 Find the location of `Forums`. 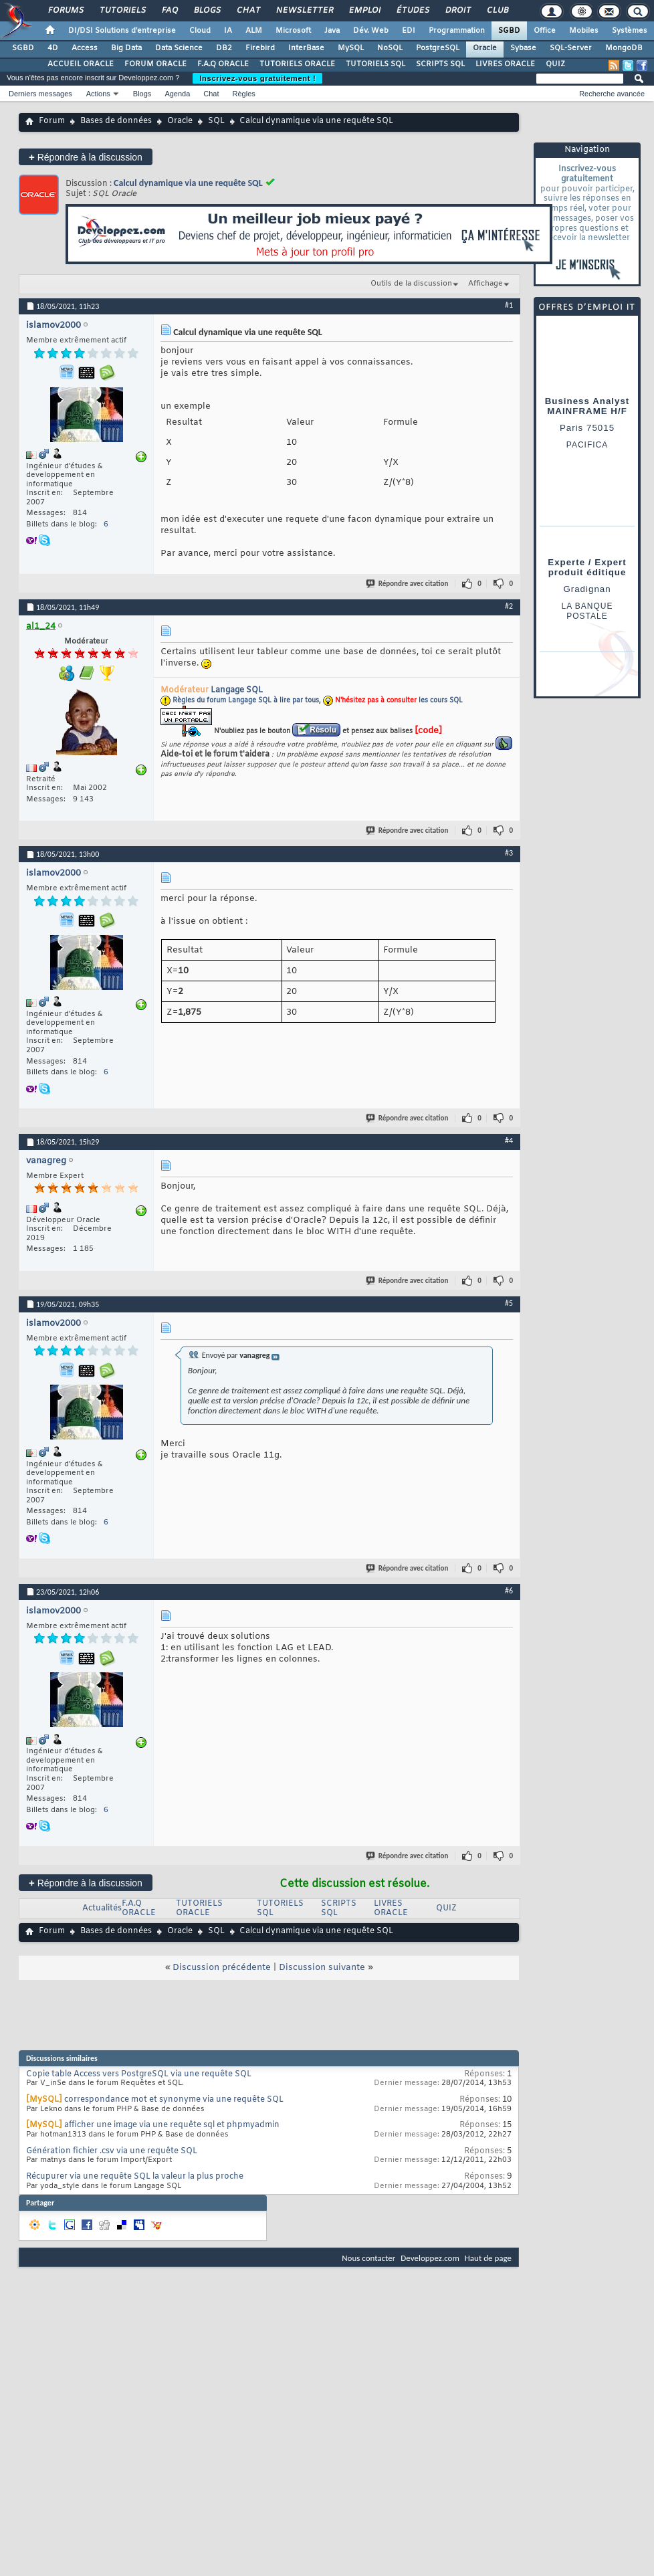

Forums is located at coordinates (65, 10).